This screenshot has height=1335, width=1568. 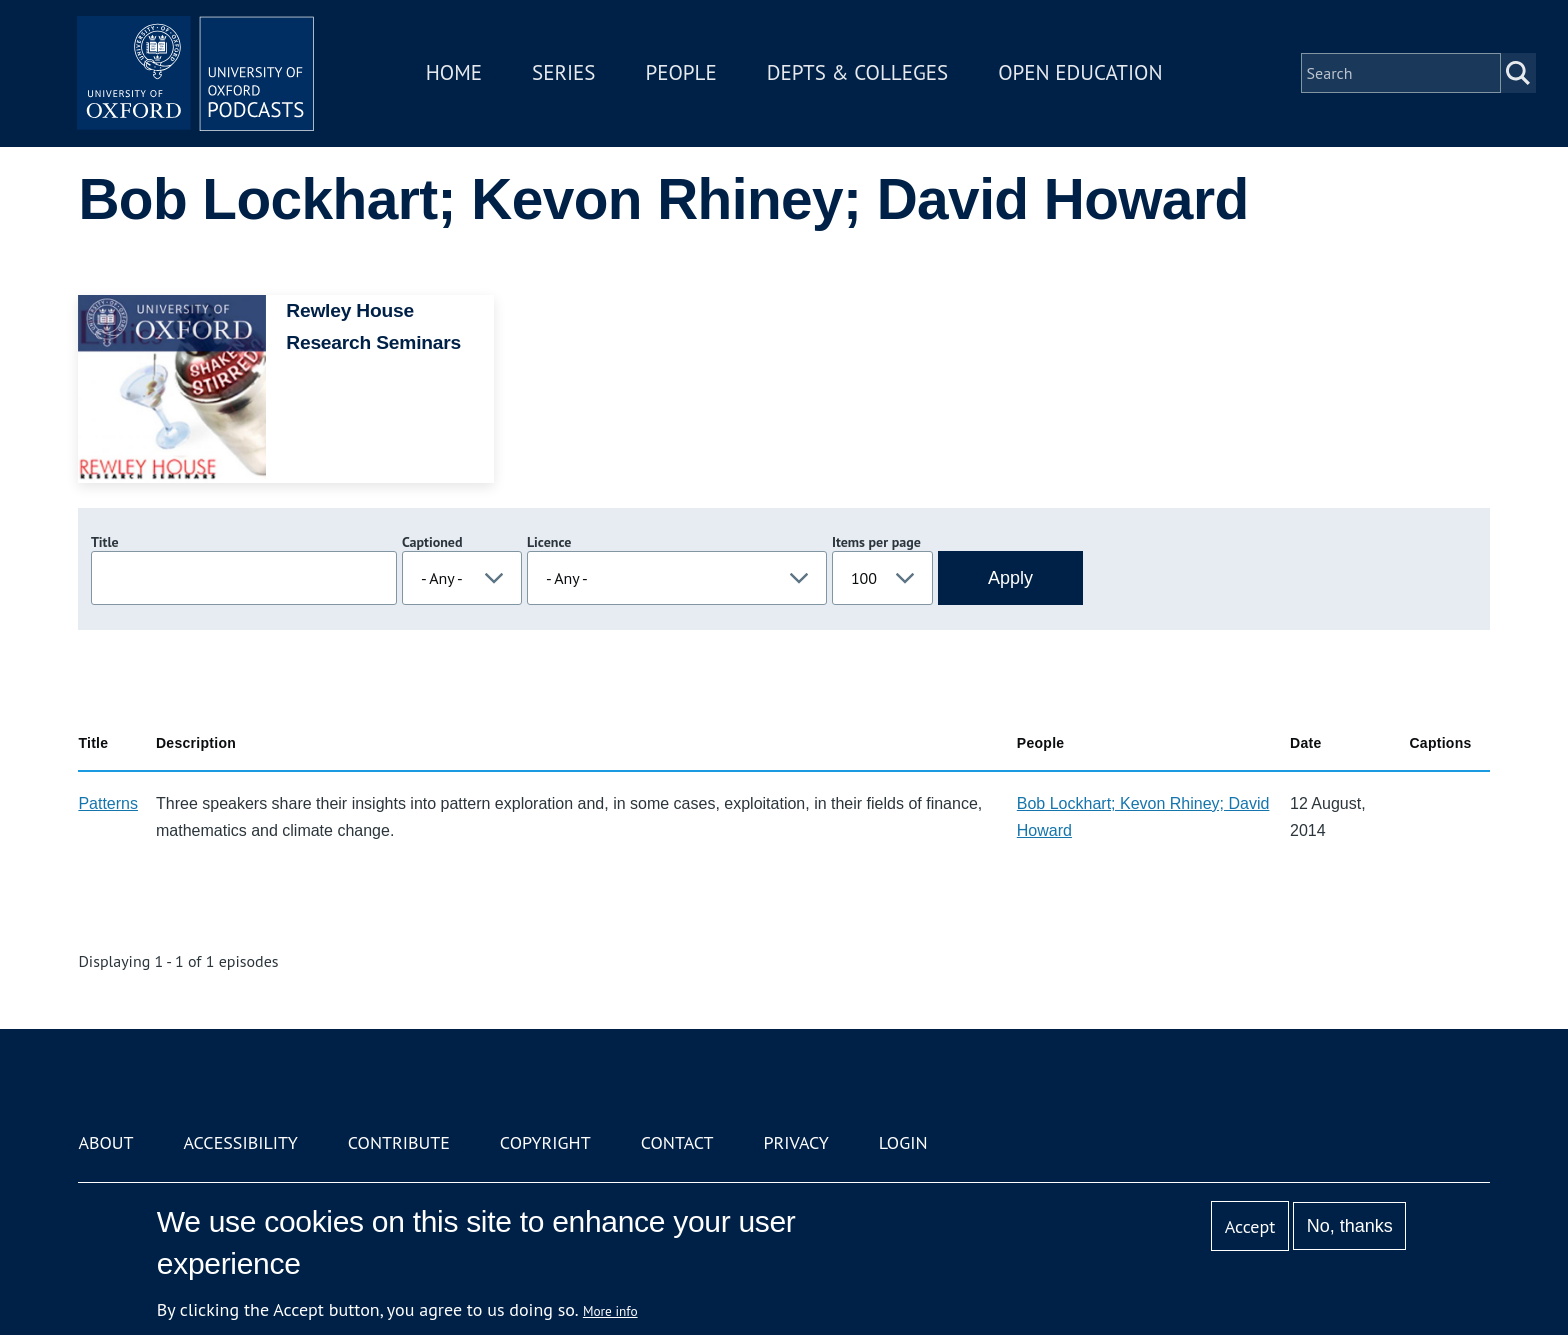 What do you see at coordinates (549, 542) in the screenshot?
I see `Licence` at bounding box center [549, 542].